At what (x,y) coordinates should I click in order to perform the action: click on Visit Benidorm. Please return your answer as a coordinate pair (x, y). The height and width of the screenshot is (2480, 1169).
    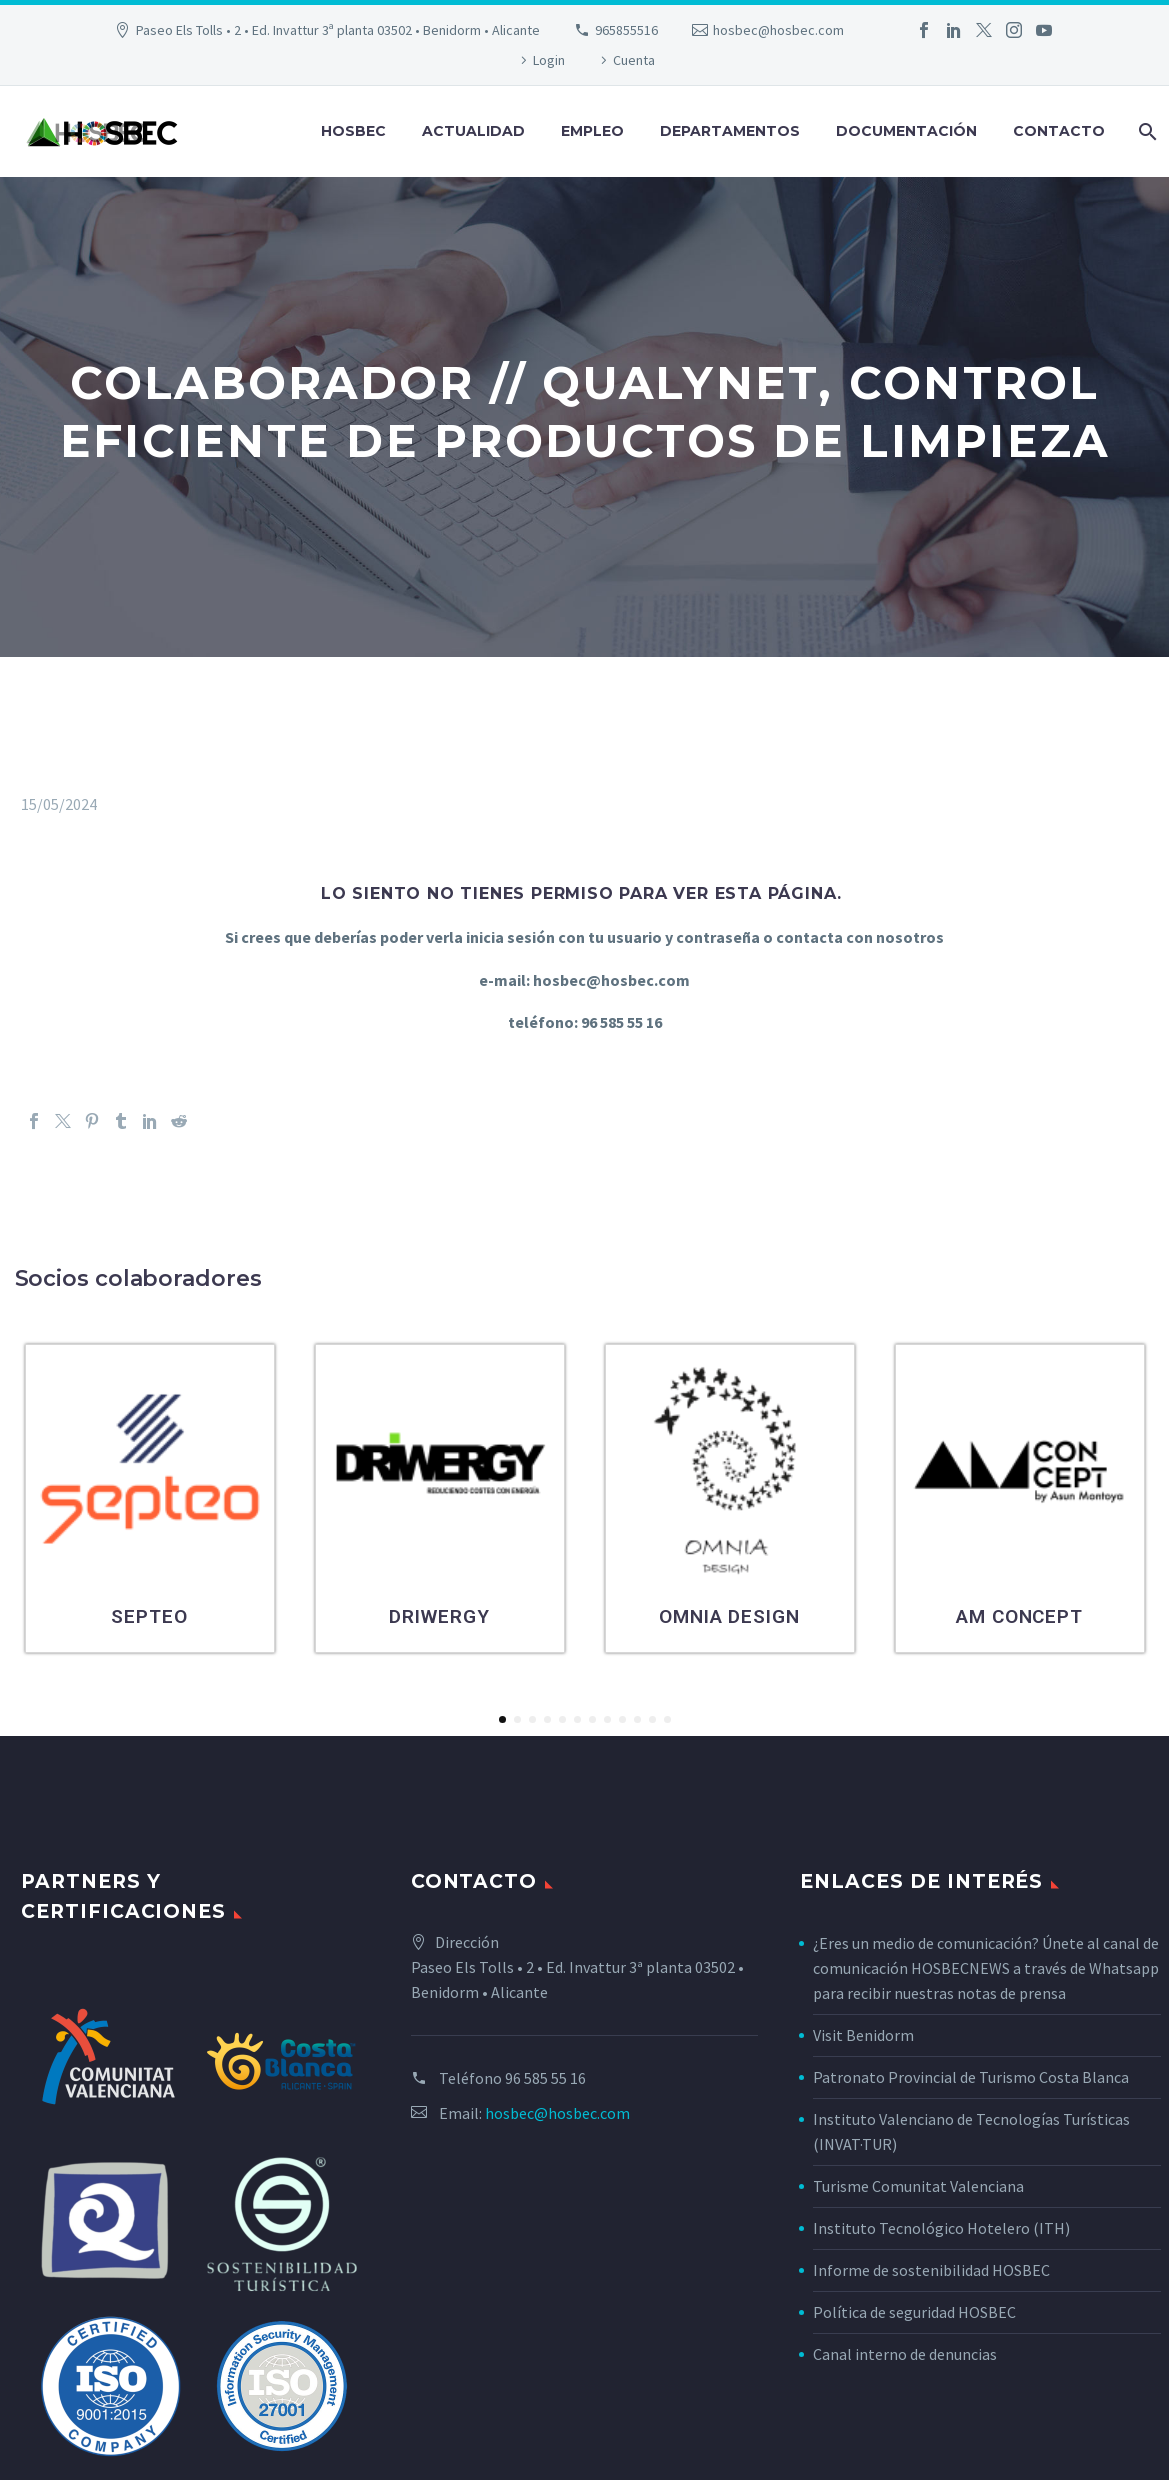
    Looking at the image, I should click on (863, 2035).